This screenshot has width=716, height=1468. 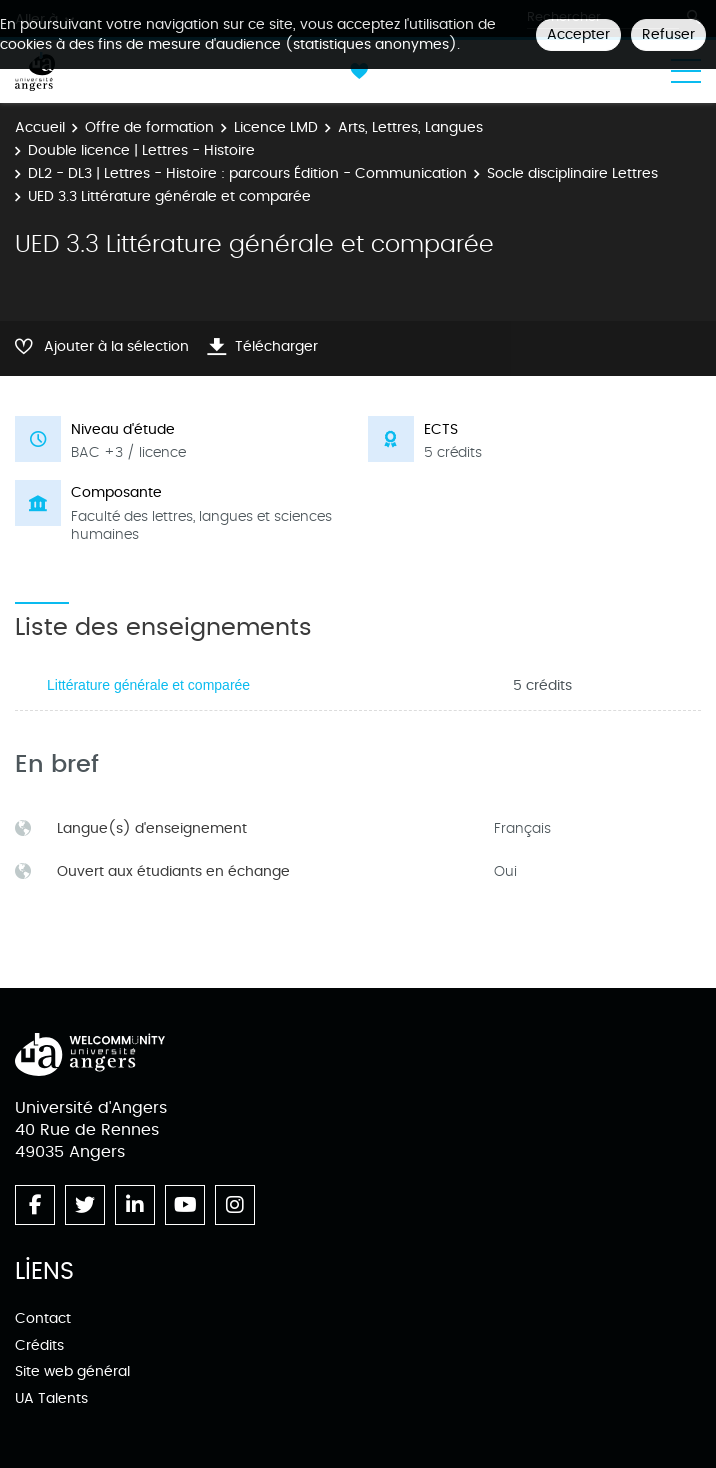 I want to click on Double licence | Lettres - Histoire, so click(x=141, y=150).